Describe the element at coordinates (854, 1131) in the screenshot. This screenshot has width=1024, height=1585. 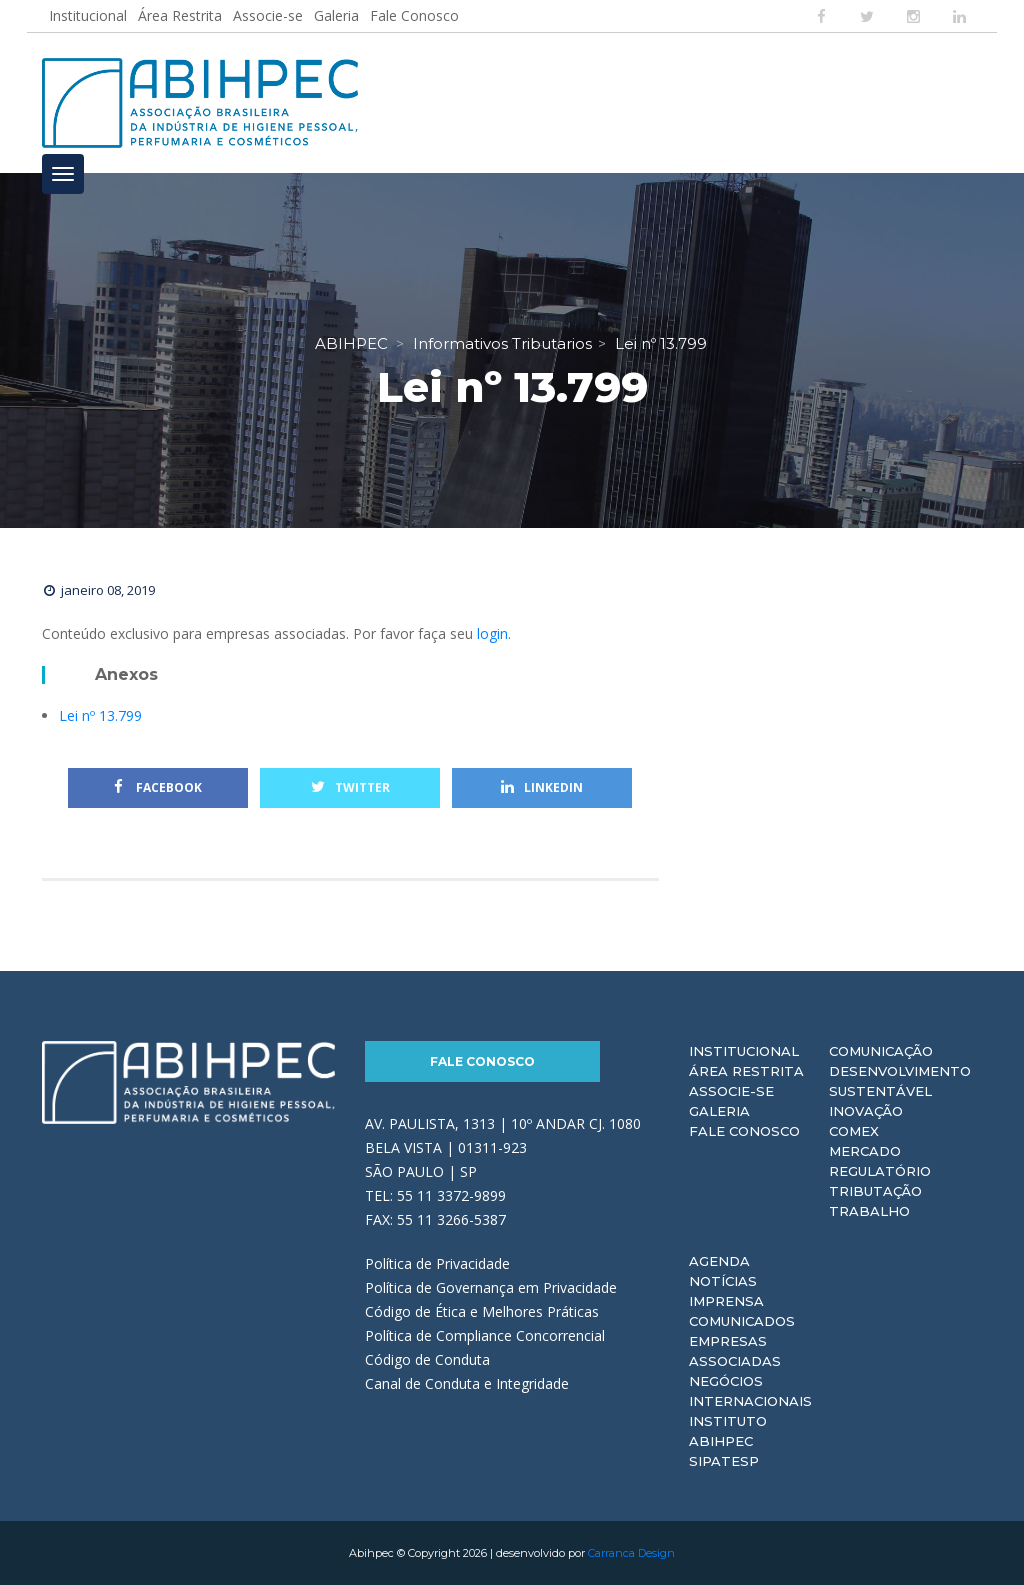
I see `Comex` at that location.